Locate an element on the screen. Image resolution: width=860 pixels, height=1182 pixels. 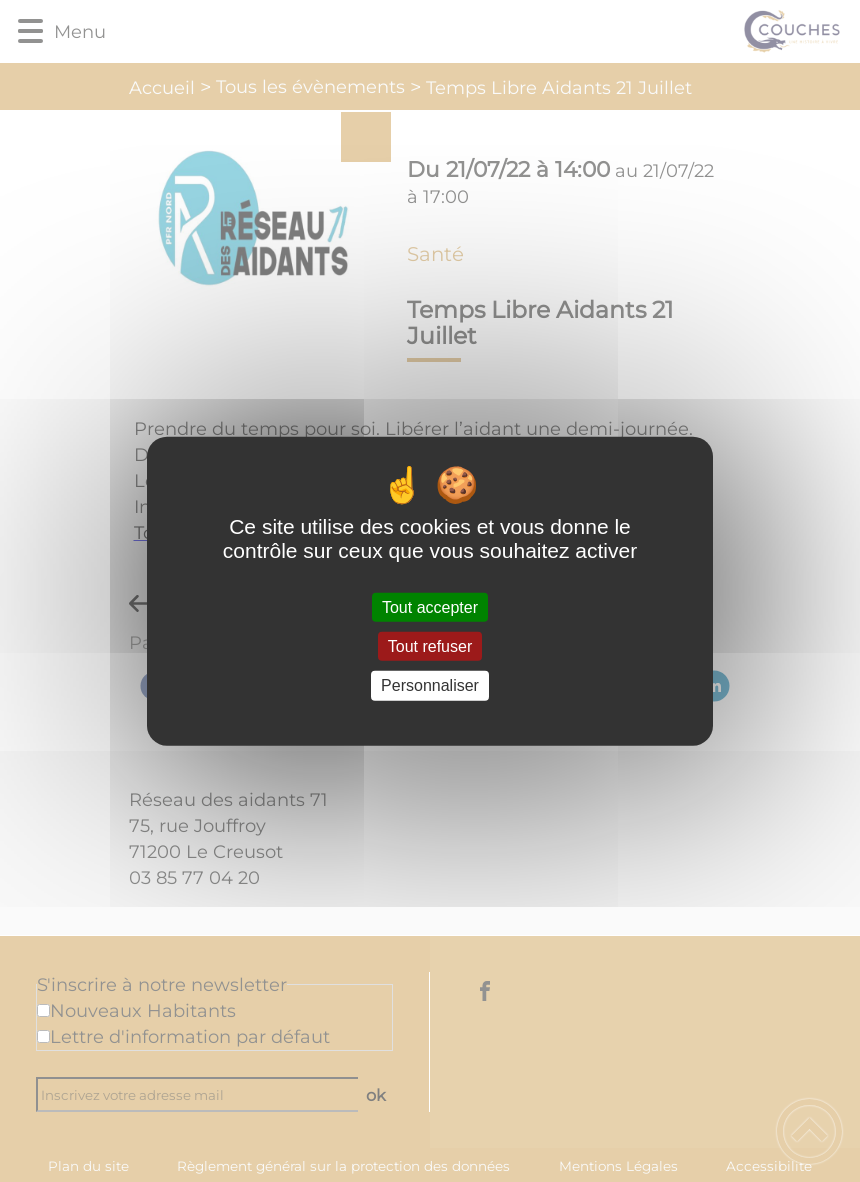
Tout refuser is located at coordinates (430, 646).